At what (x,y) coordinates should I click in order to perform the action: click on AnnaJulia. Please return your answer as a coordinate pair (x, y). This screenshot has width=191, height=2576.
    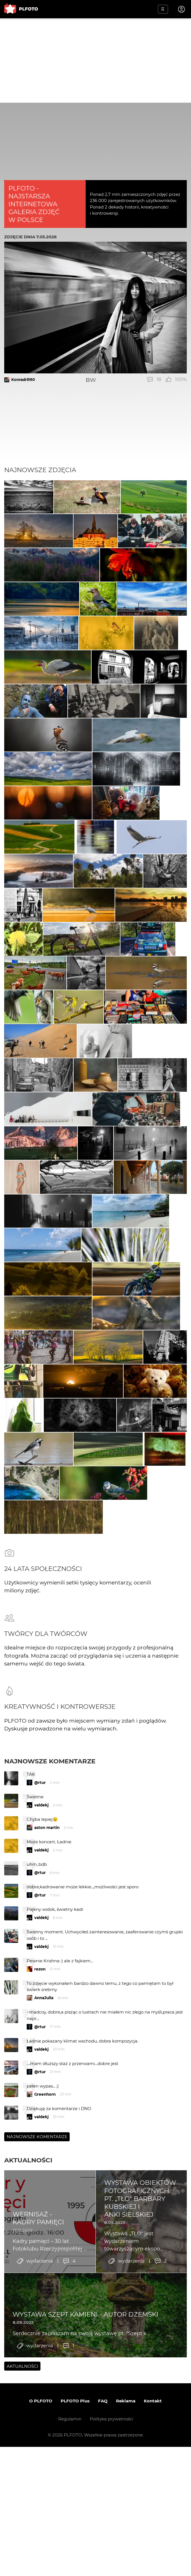
    Looking at the image, I should click on (43, 2269).